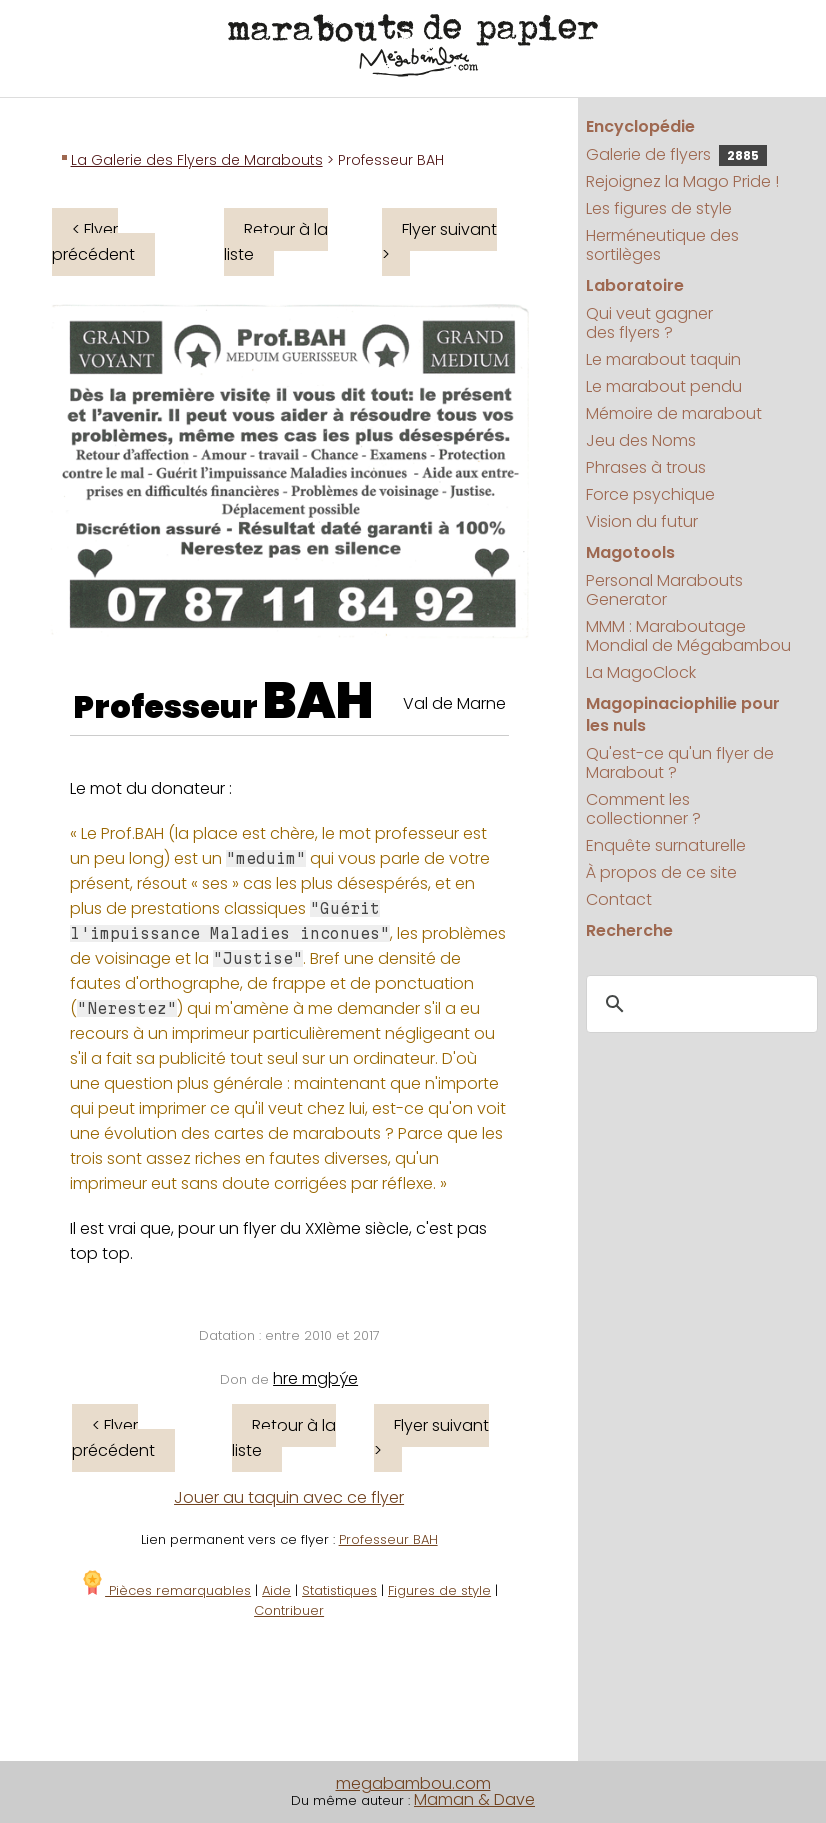 Image resolution: width=826 pixels, height=1823 pixels. What do you see at coordinates (454, 703) in the screenshot?
I see `Val de Marne` at bounding box center [454, 703].